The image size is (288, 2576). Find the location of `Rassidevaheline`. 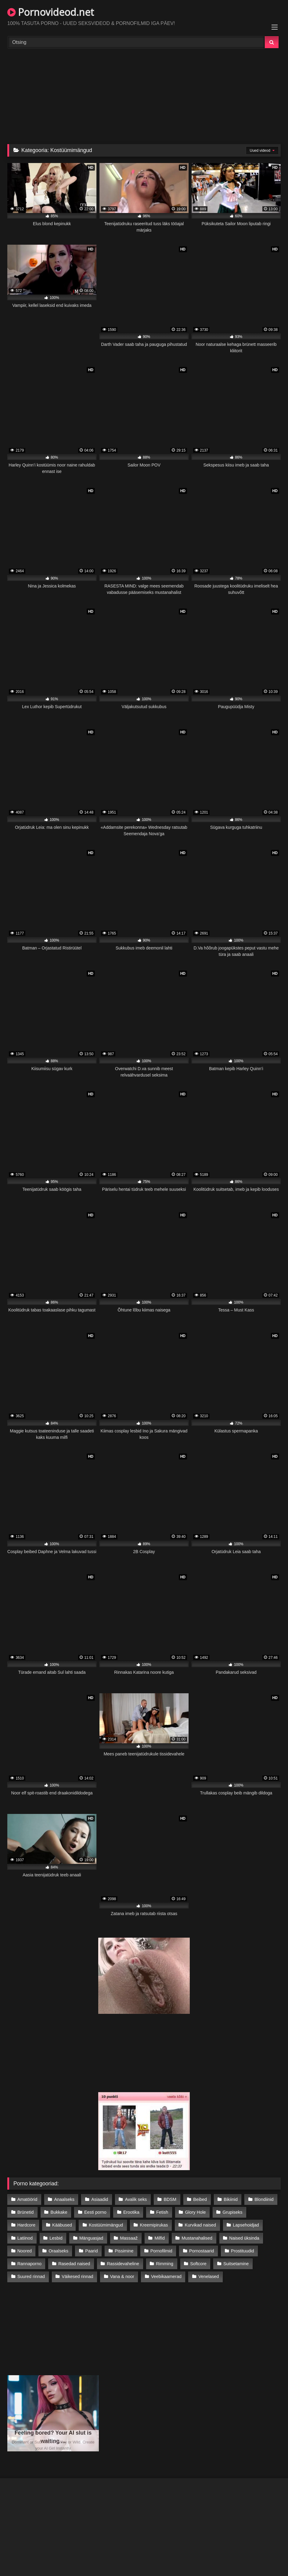

Rassidevaheline is located at coordinates (123, 2263).